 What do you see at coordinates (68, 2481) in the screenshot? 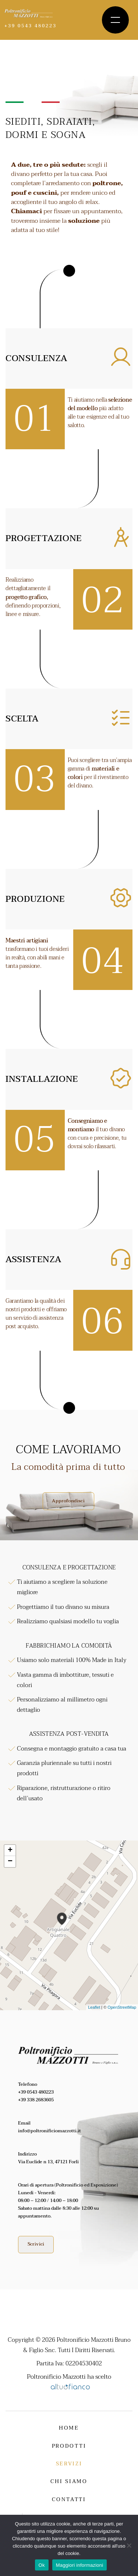
I see `Chi siamo` at bounding box center [68, 2481].